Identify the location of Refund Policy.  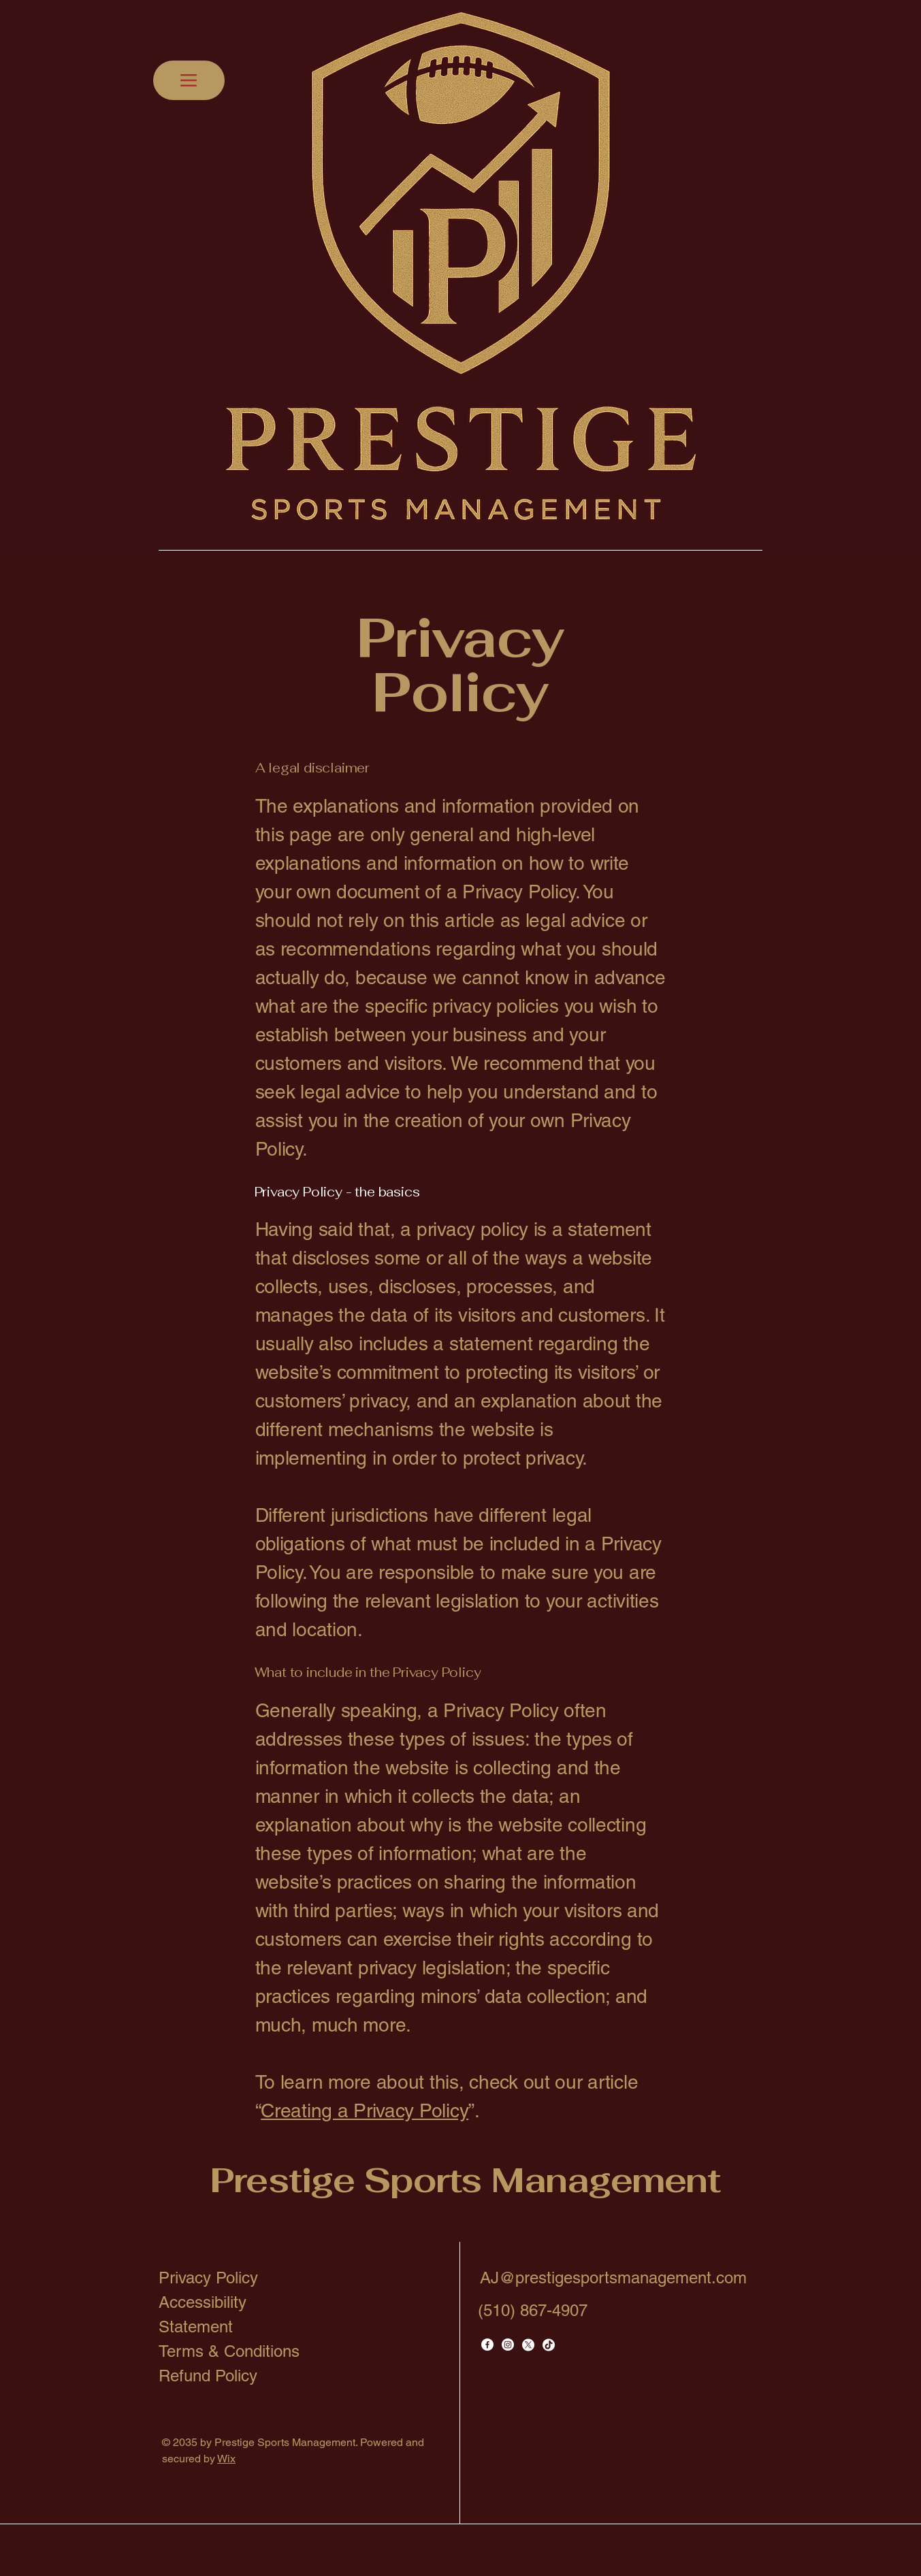
(208, 2375).